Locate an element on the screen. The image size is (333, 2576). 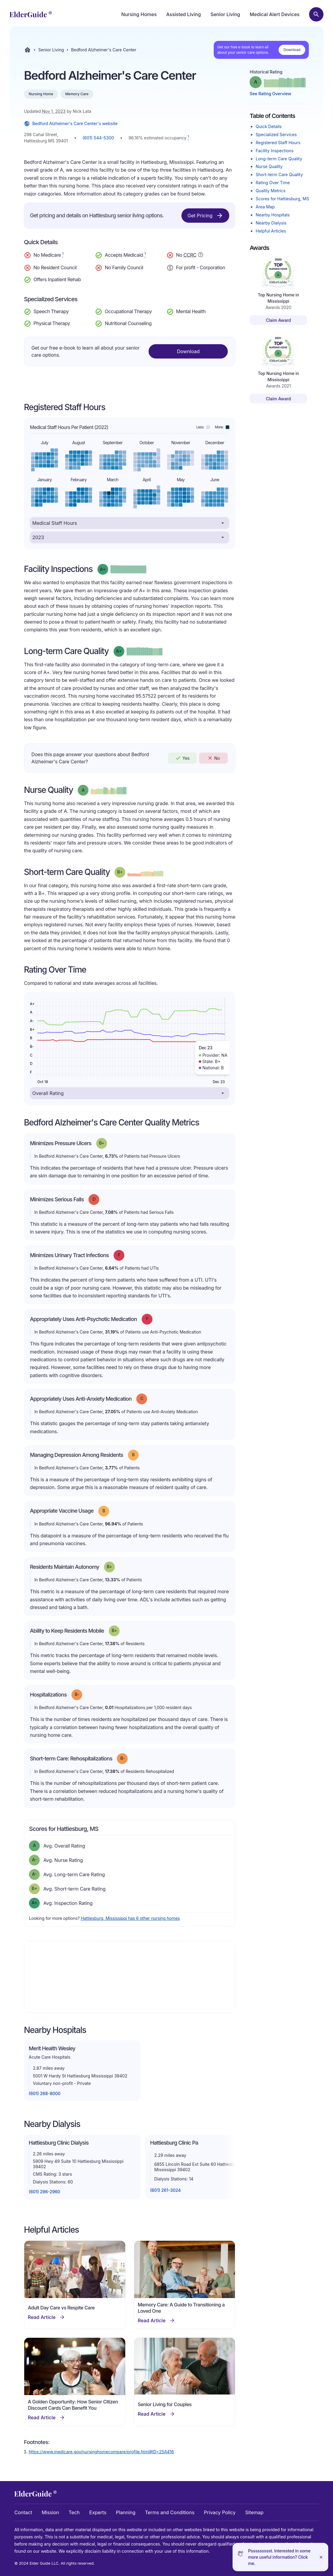
Facility Inspections is located at coordinates (275, 150).